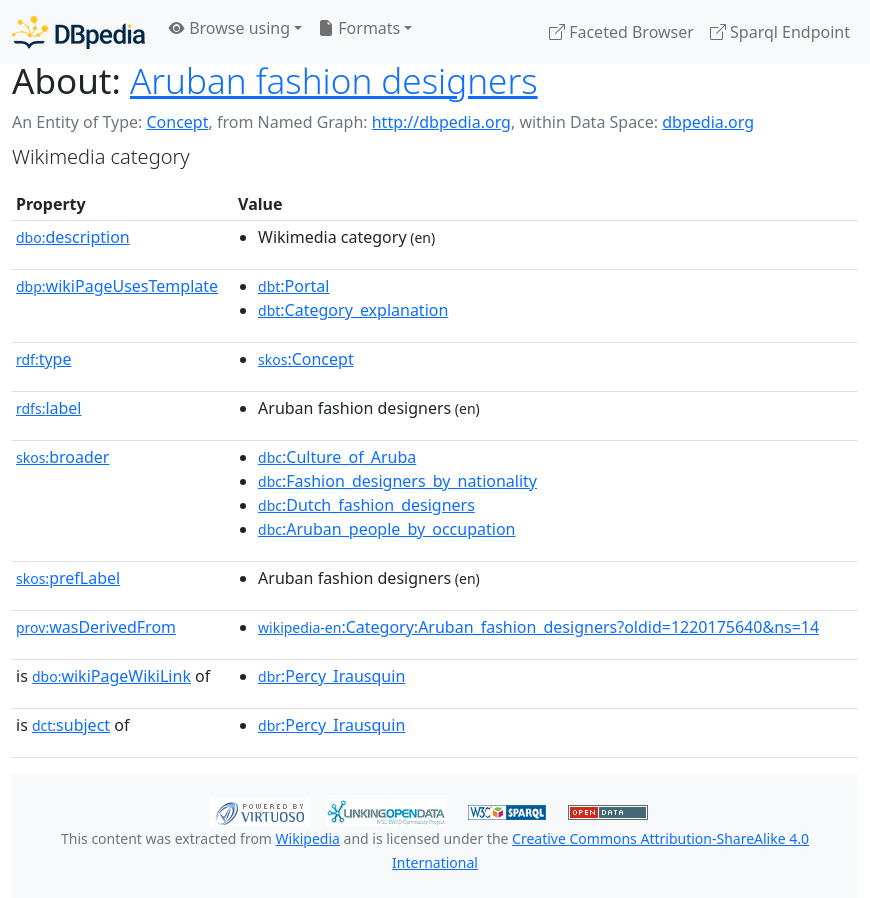  What do you see at coordinates (117, 286) in the screenshot?
I see `wikiPageUsesTemplate` at bounding box center [117, 286].